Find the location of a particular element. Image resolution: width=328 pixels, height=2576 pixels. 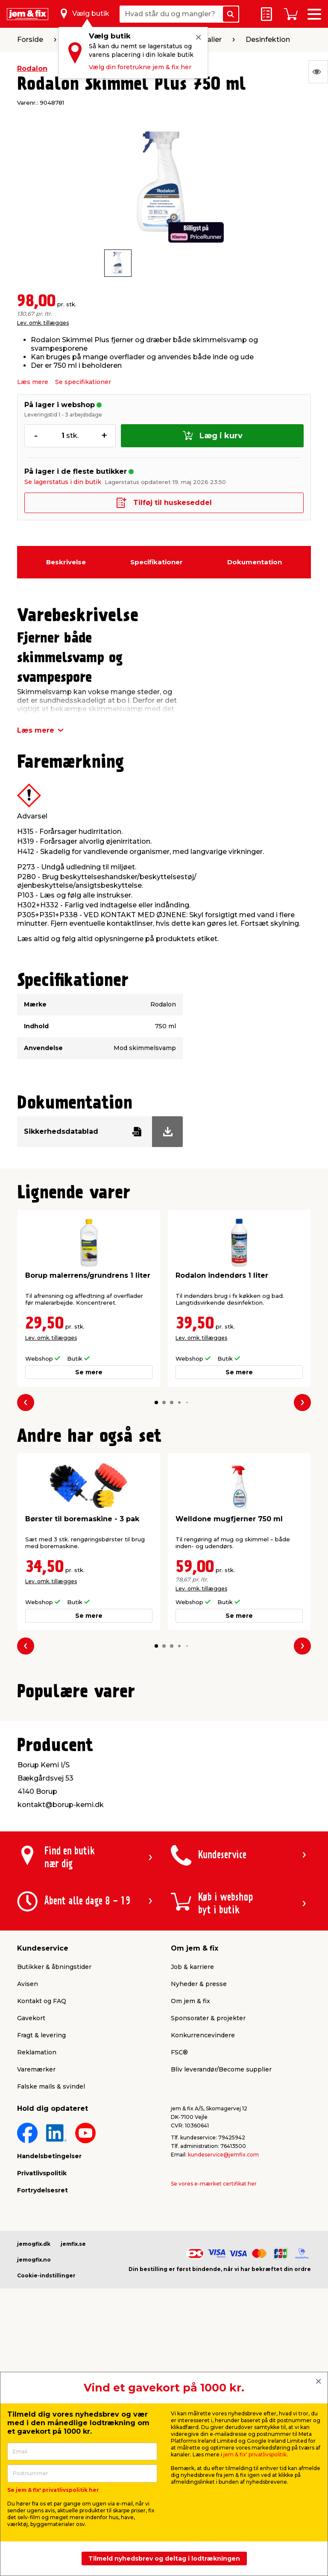

Lev. omk. tillægges is located at coordinates (43, 323).